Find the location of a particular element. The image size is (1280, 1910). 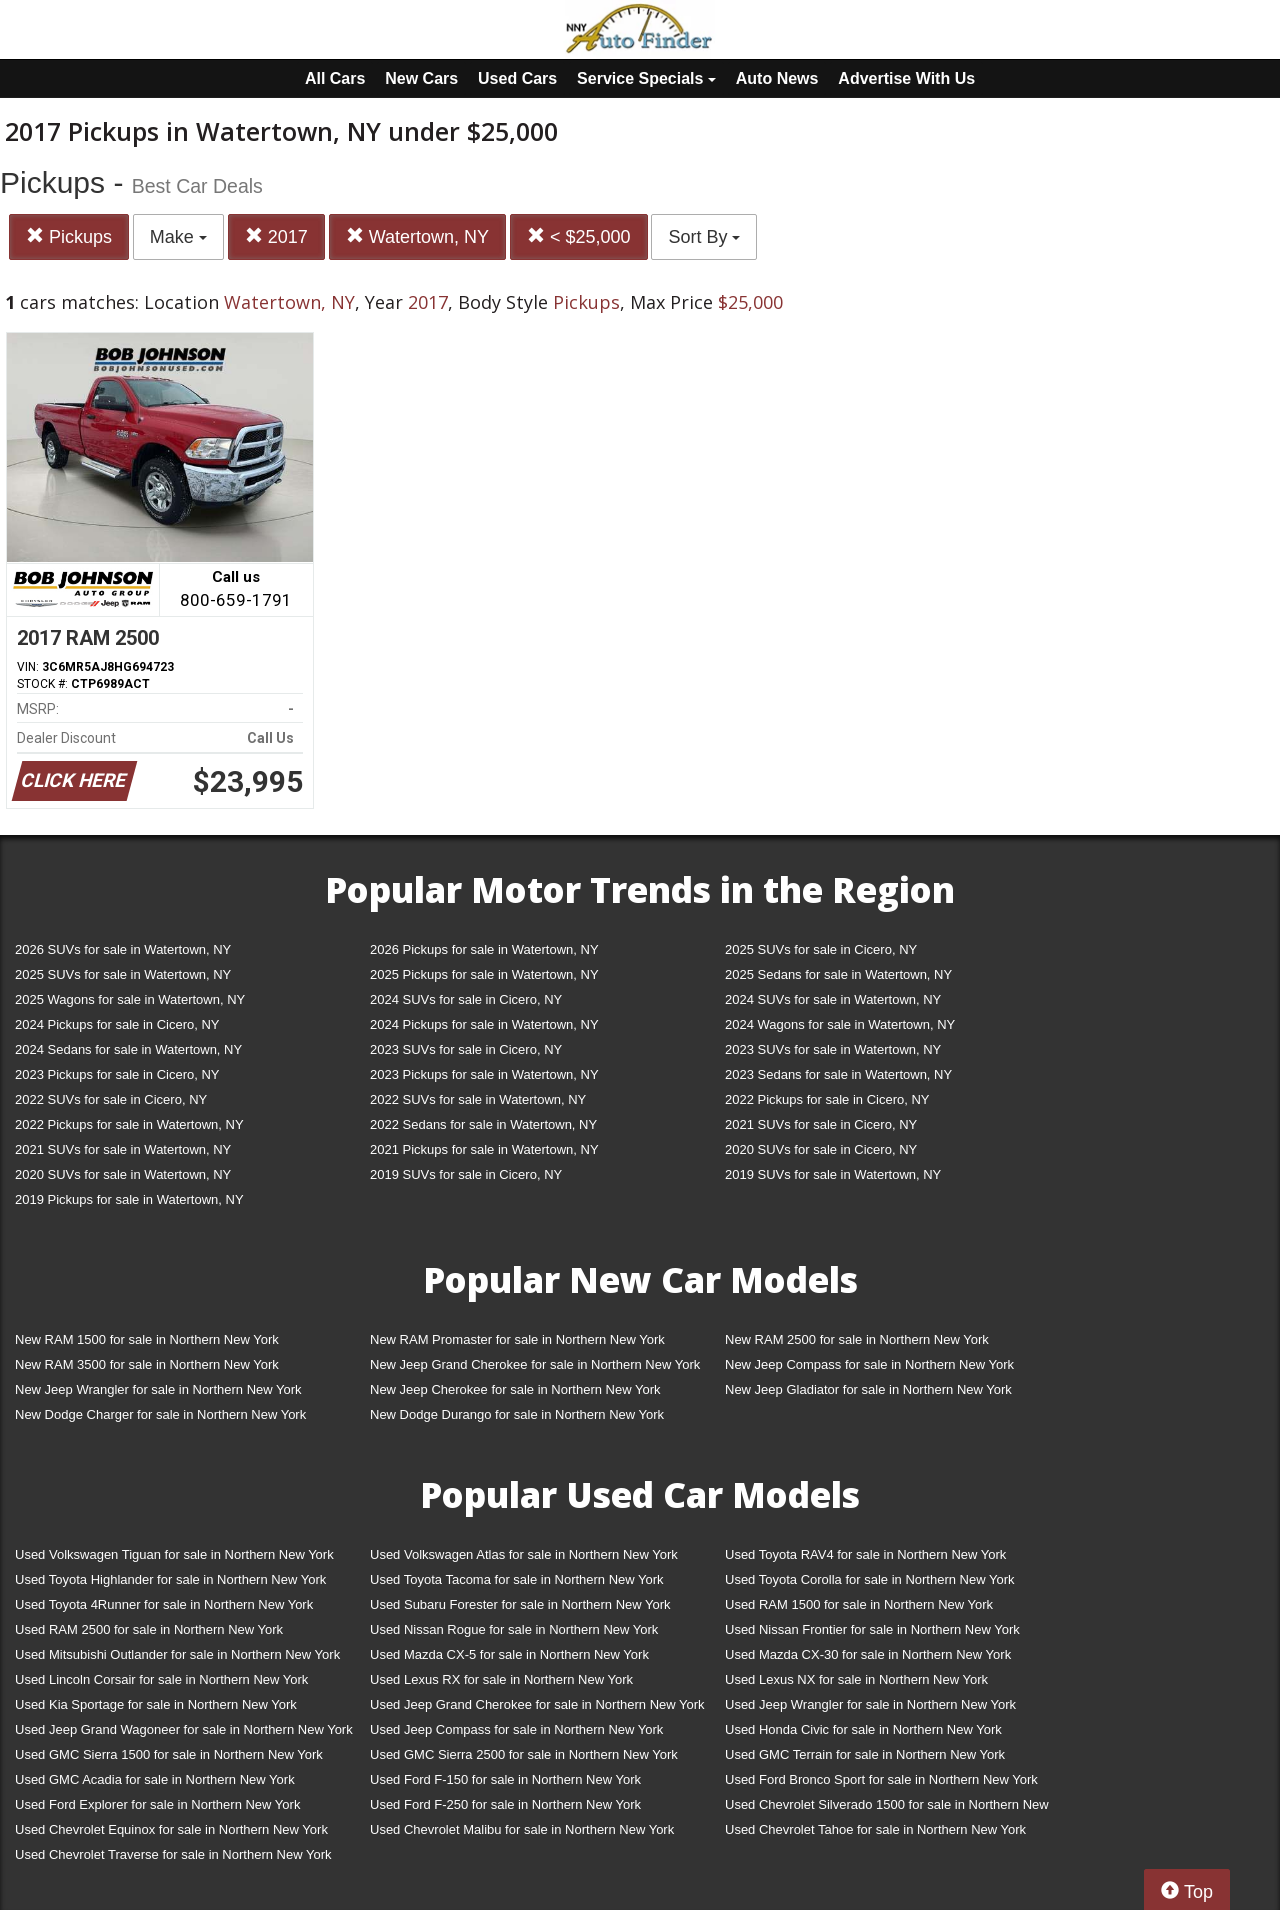

2024 Pickups for sale in Watertown, NY is located at coordinates (484, 1024).